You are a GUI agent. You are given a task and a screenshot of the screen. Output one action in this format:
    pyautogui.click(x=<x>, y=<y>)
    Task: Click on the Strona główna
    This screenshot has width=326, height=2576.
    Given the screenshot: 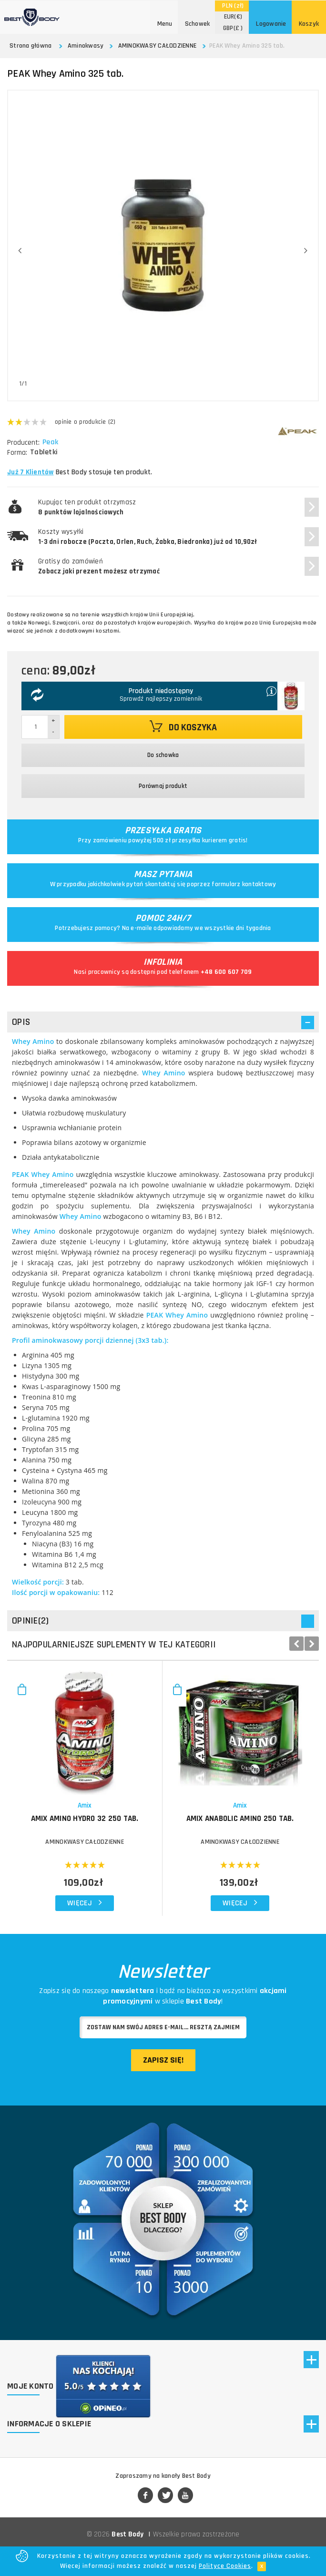 What is the action you would take?
    pyautogui.click(x=30, y=45)
    